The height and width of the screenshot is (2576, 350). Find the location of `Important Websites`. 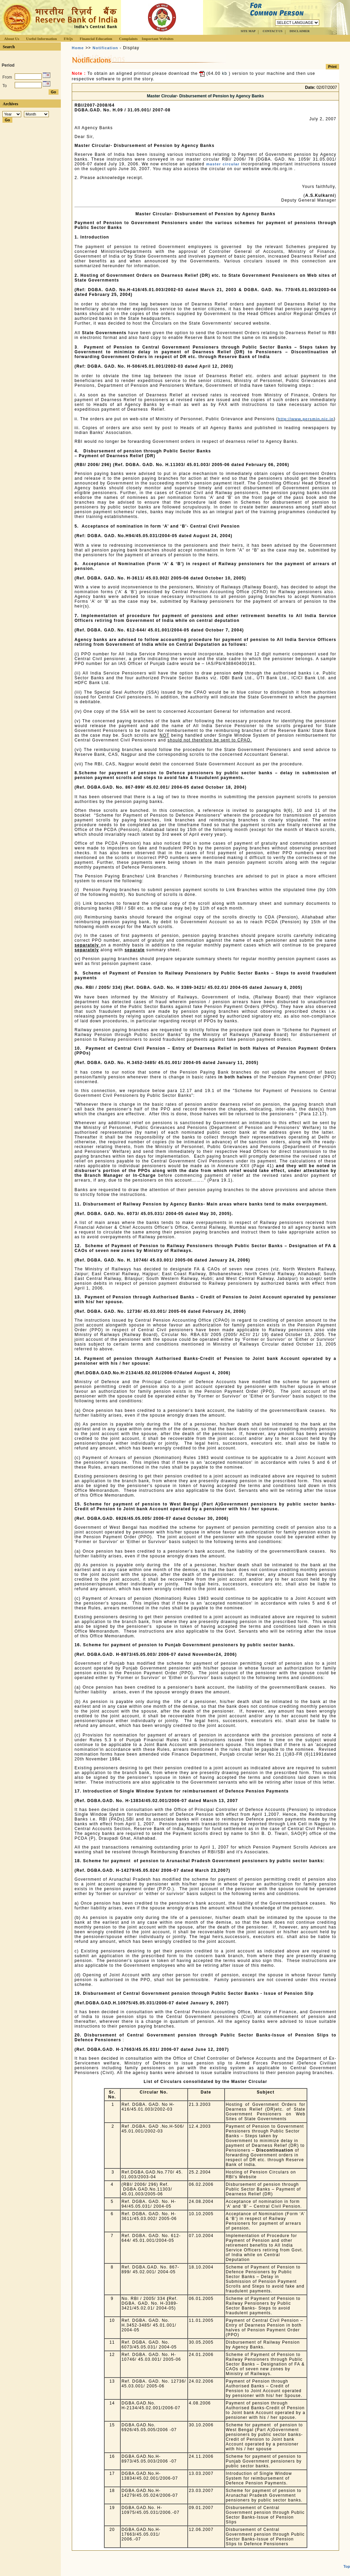

Important Websites is located at coordinates (158, 39).